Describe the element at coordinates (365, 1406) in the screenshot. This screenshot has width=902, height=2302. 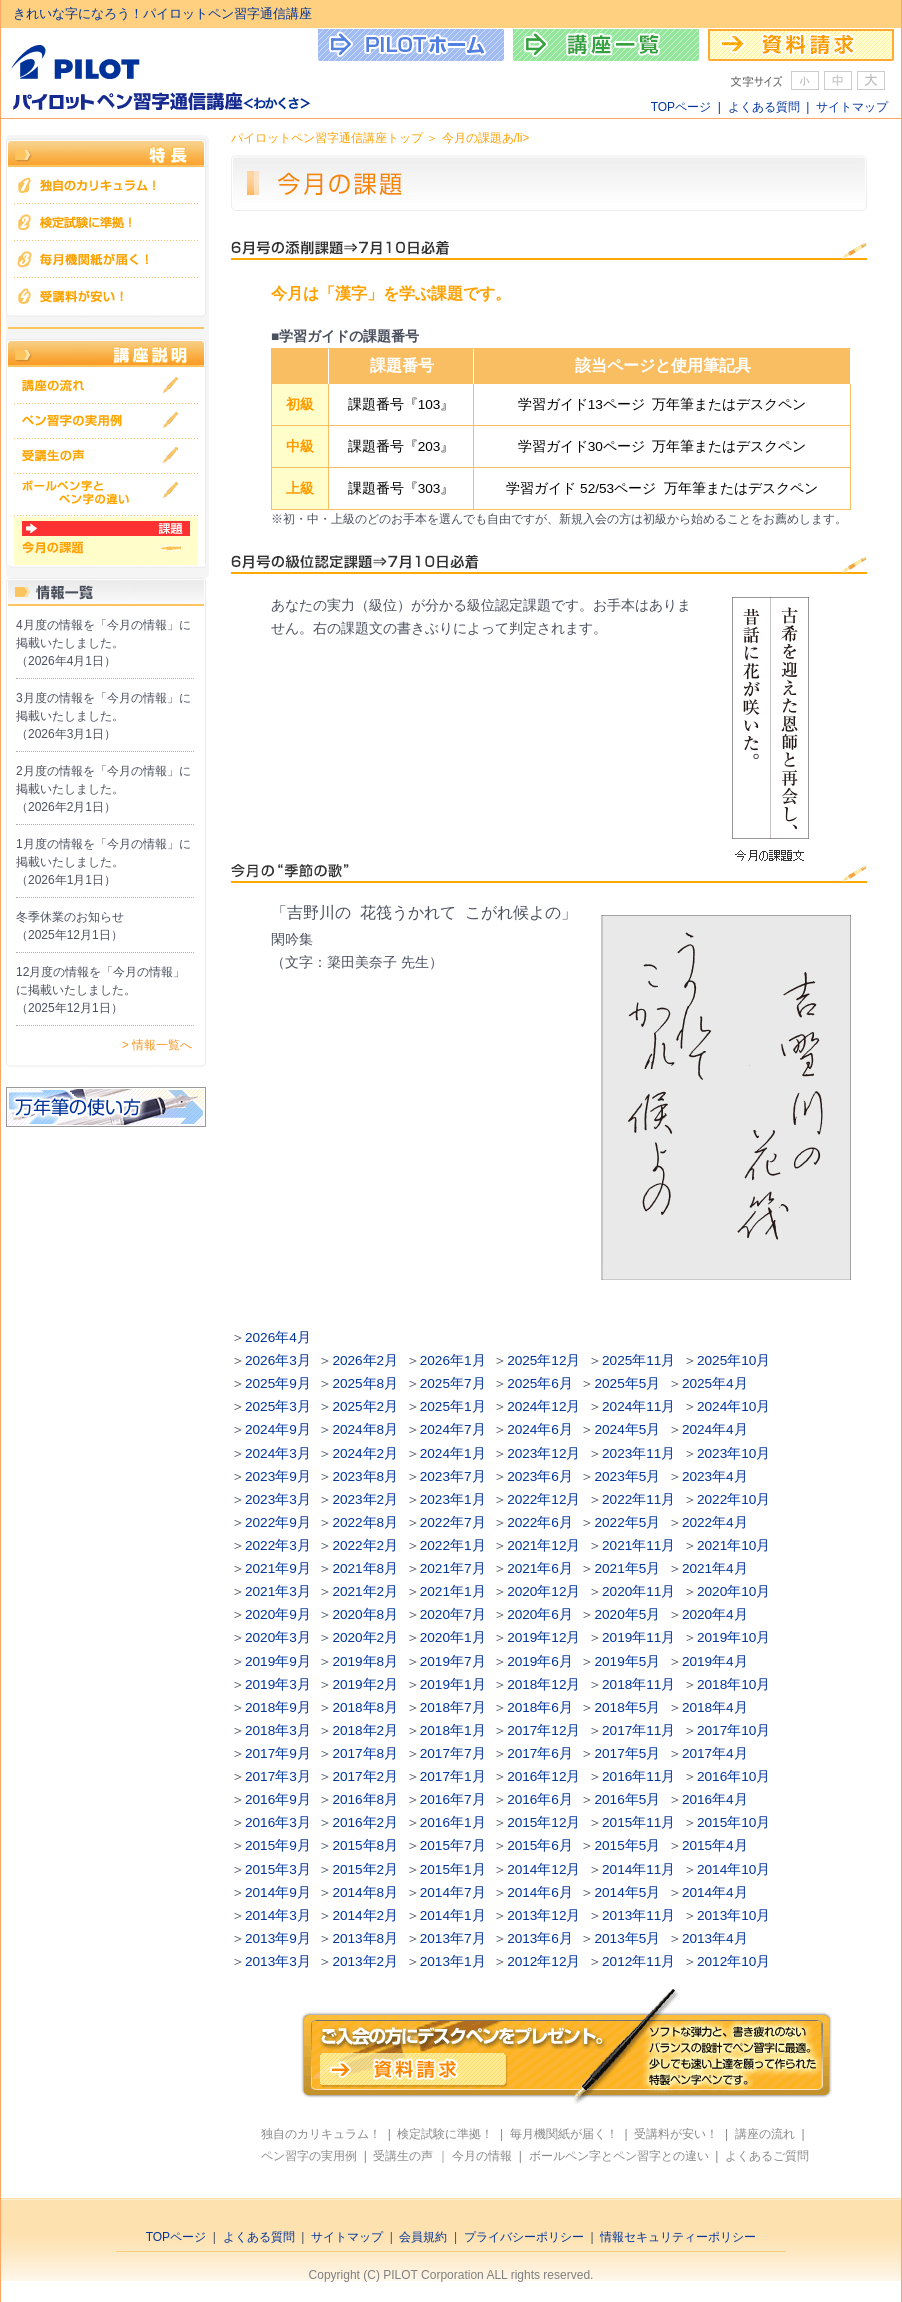
I see `2025年2月` at that location.